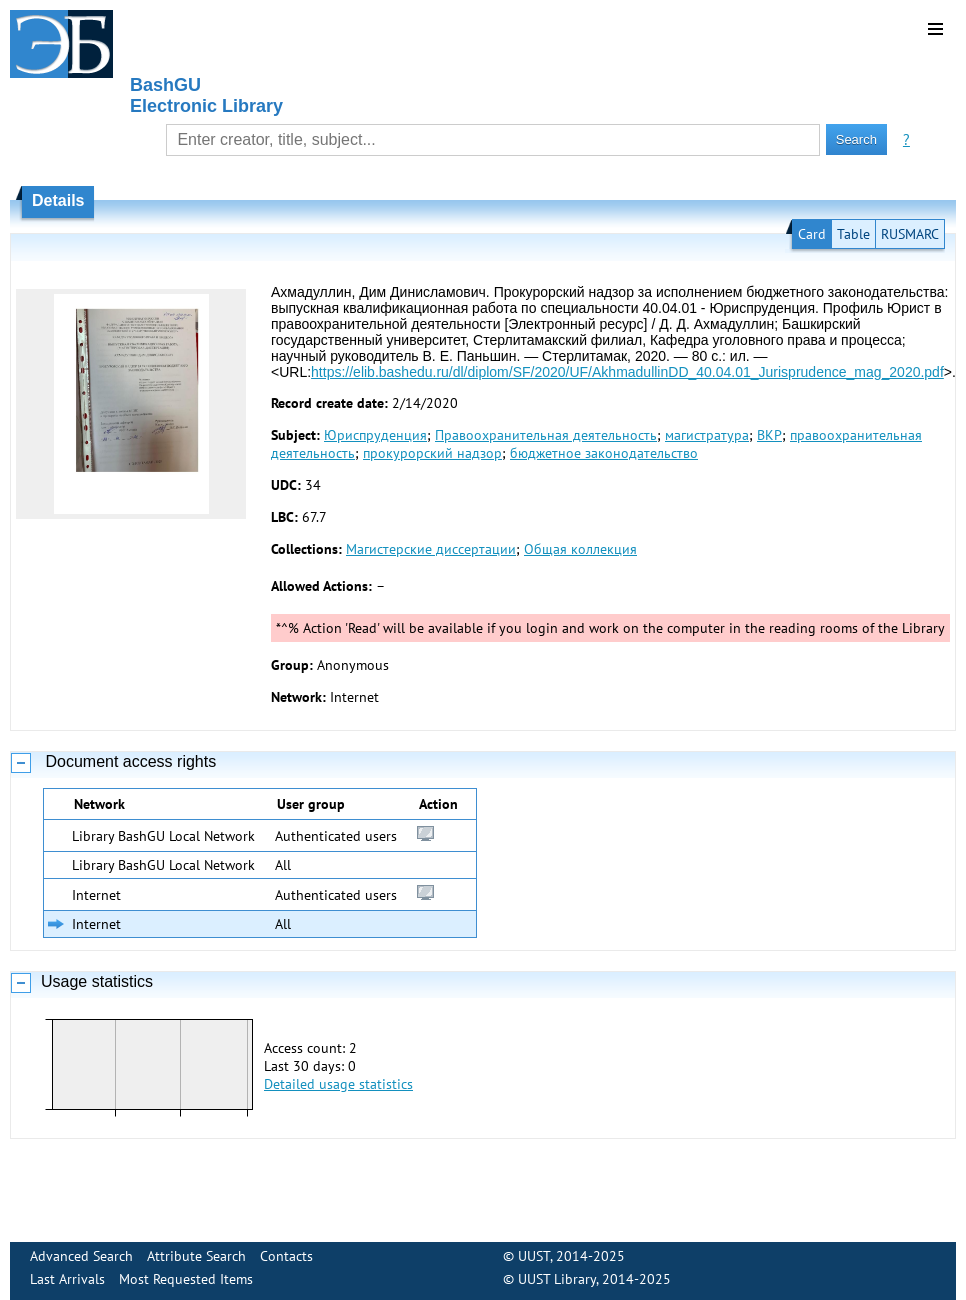 This screenshot has width=966, height=1300. What do you see at coordinates (627, 372) in the screenshot?
I see `https://elib.bashedu.ru/dl/diplom/SF/2020/UF/AkhmadullinDD_40.04.01_Jurisprudence_mag_2020.pdf` at bounding box center [627, 372].